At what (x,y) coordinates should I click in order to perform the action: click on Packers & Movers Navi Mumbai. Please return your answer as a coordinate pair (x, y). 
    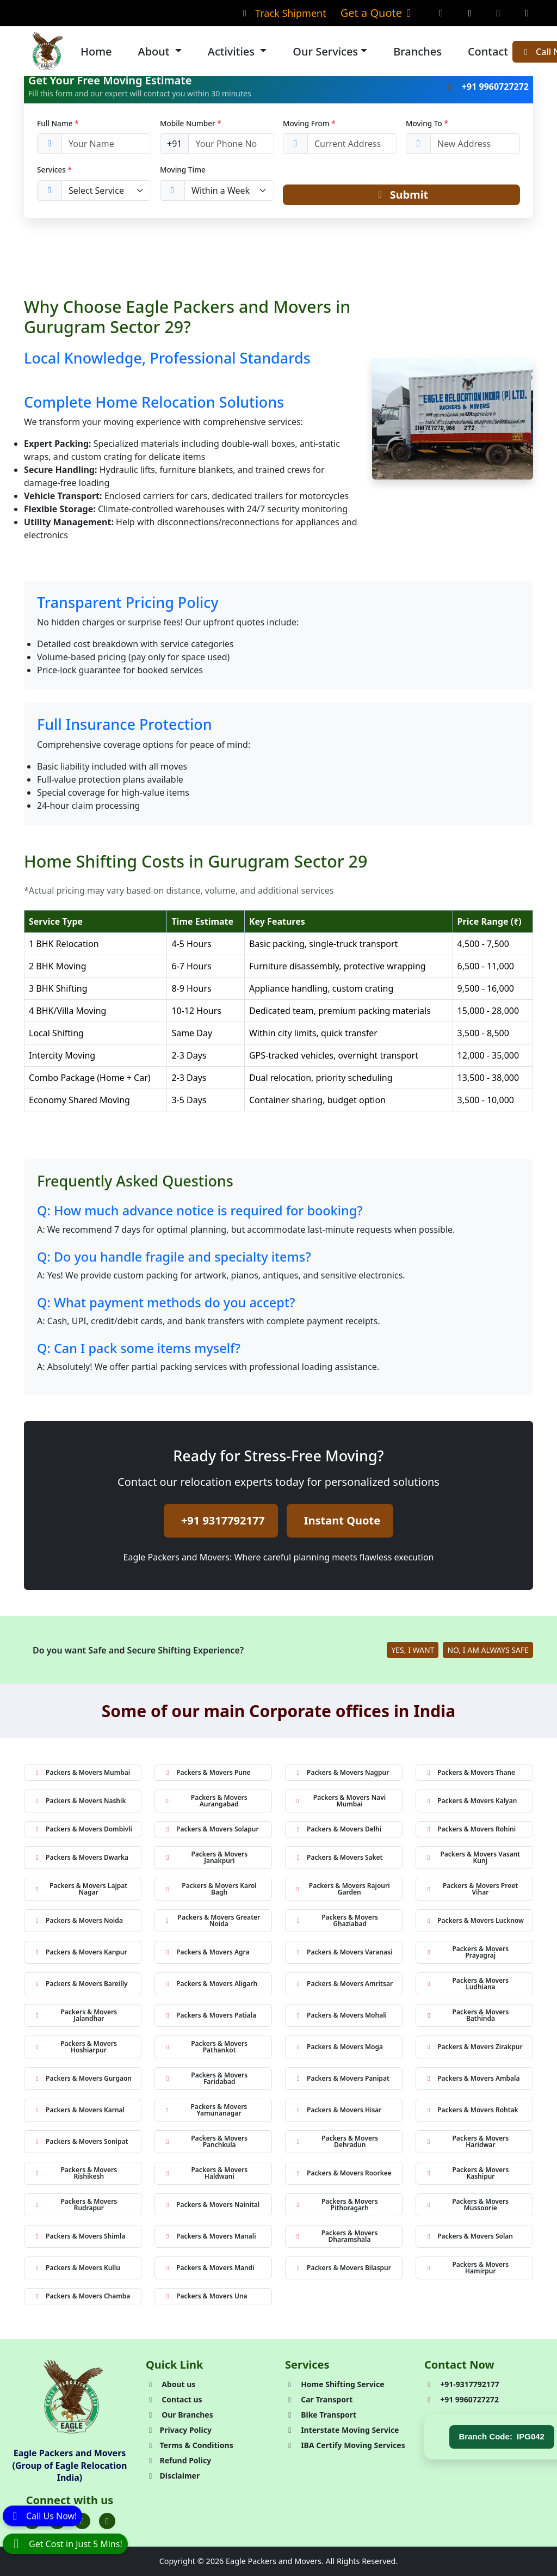
    Looking at the image, I should click on (340, 1801).